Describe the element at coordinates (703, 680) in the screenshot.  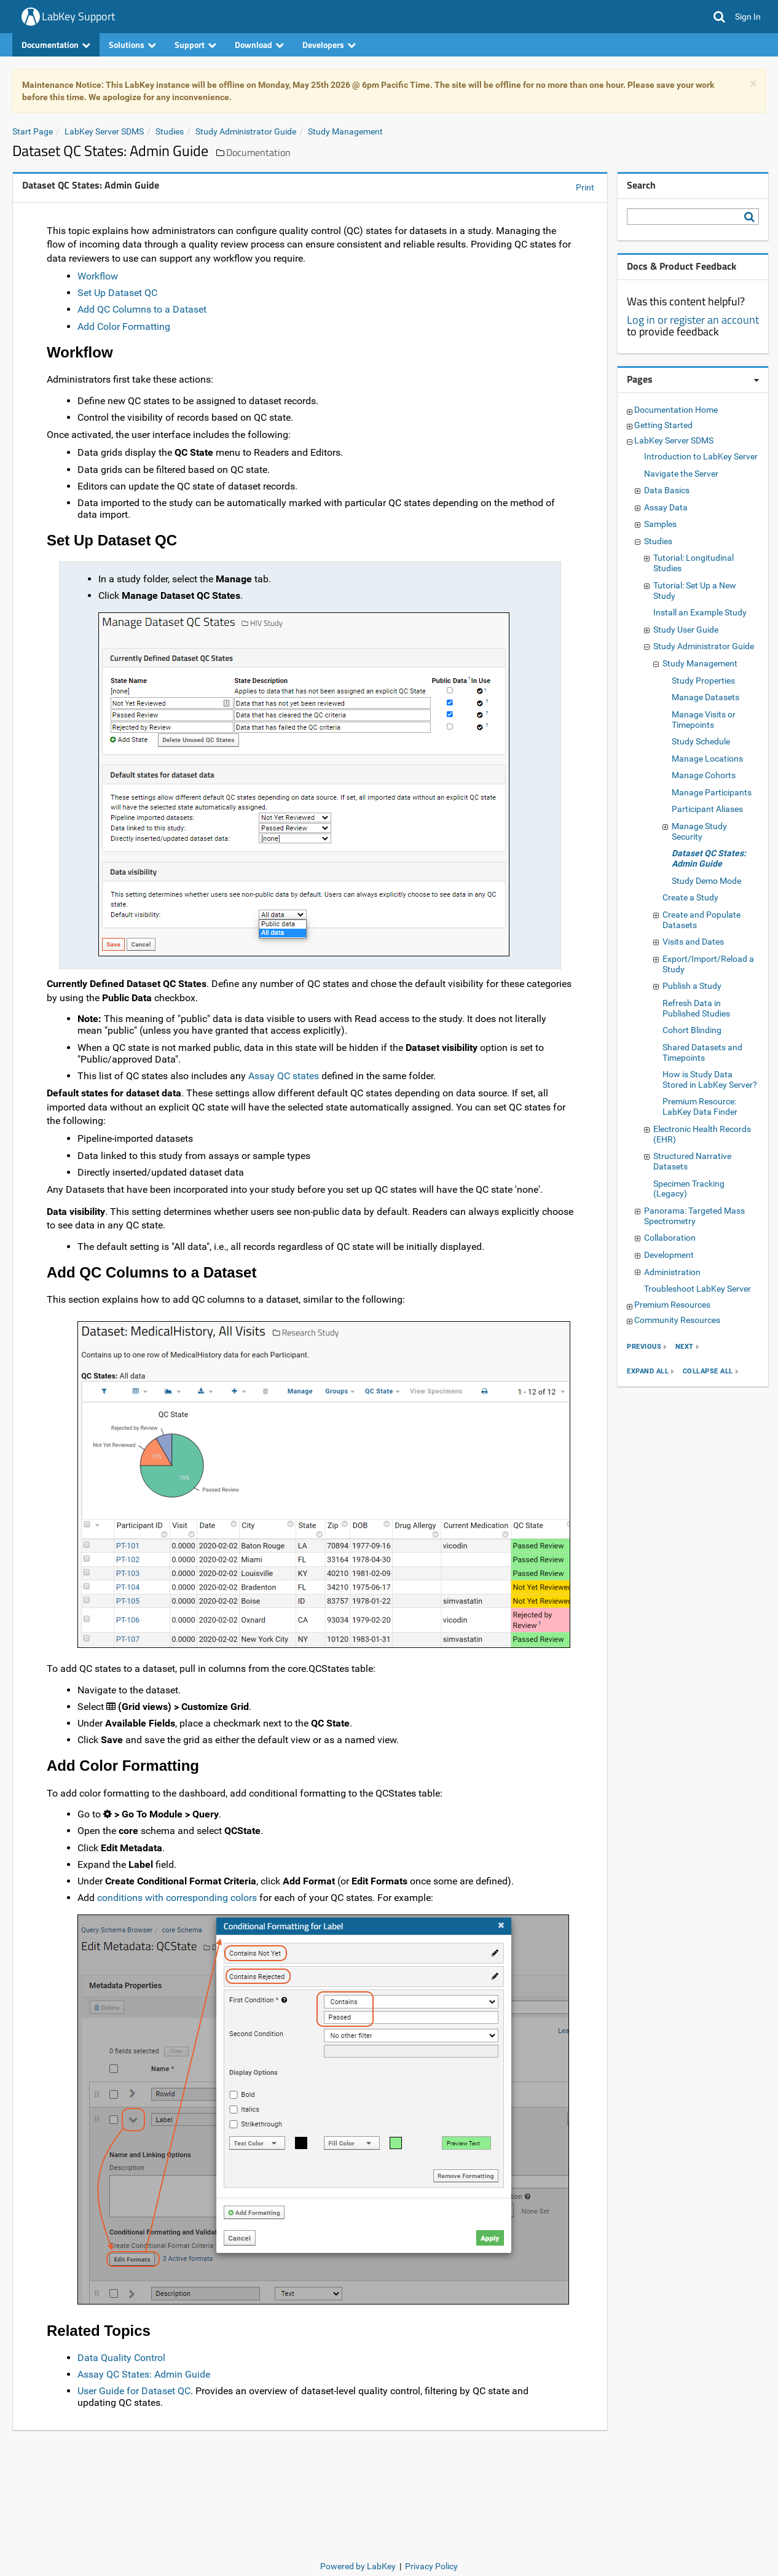
I see `Study Properties` at that location.